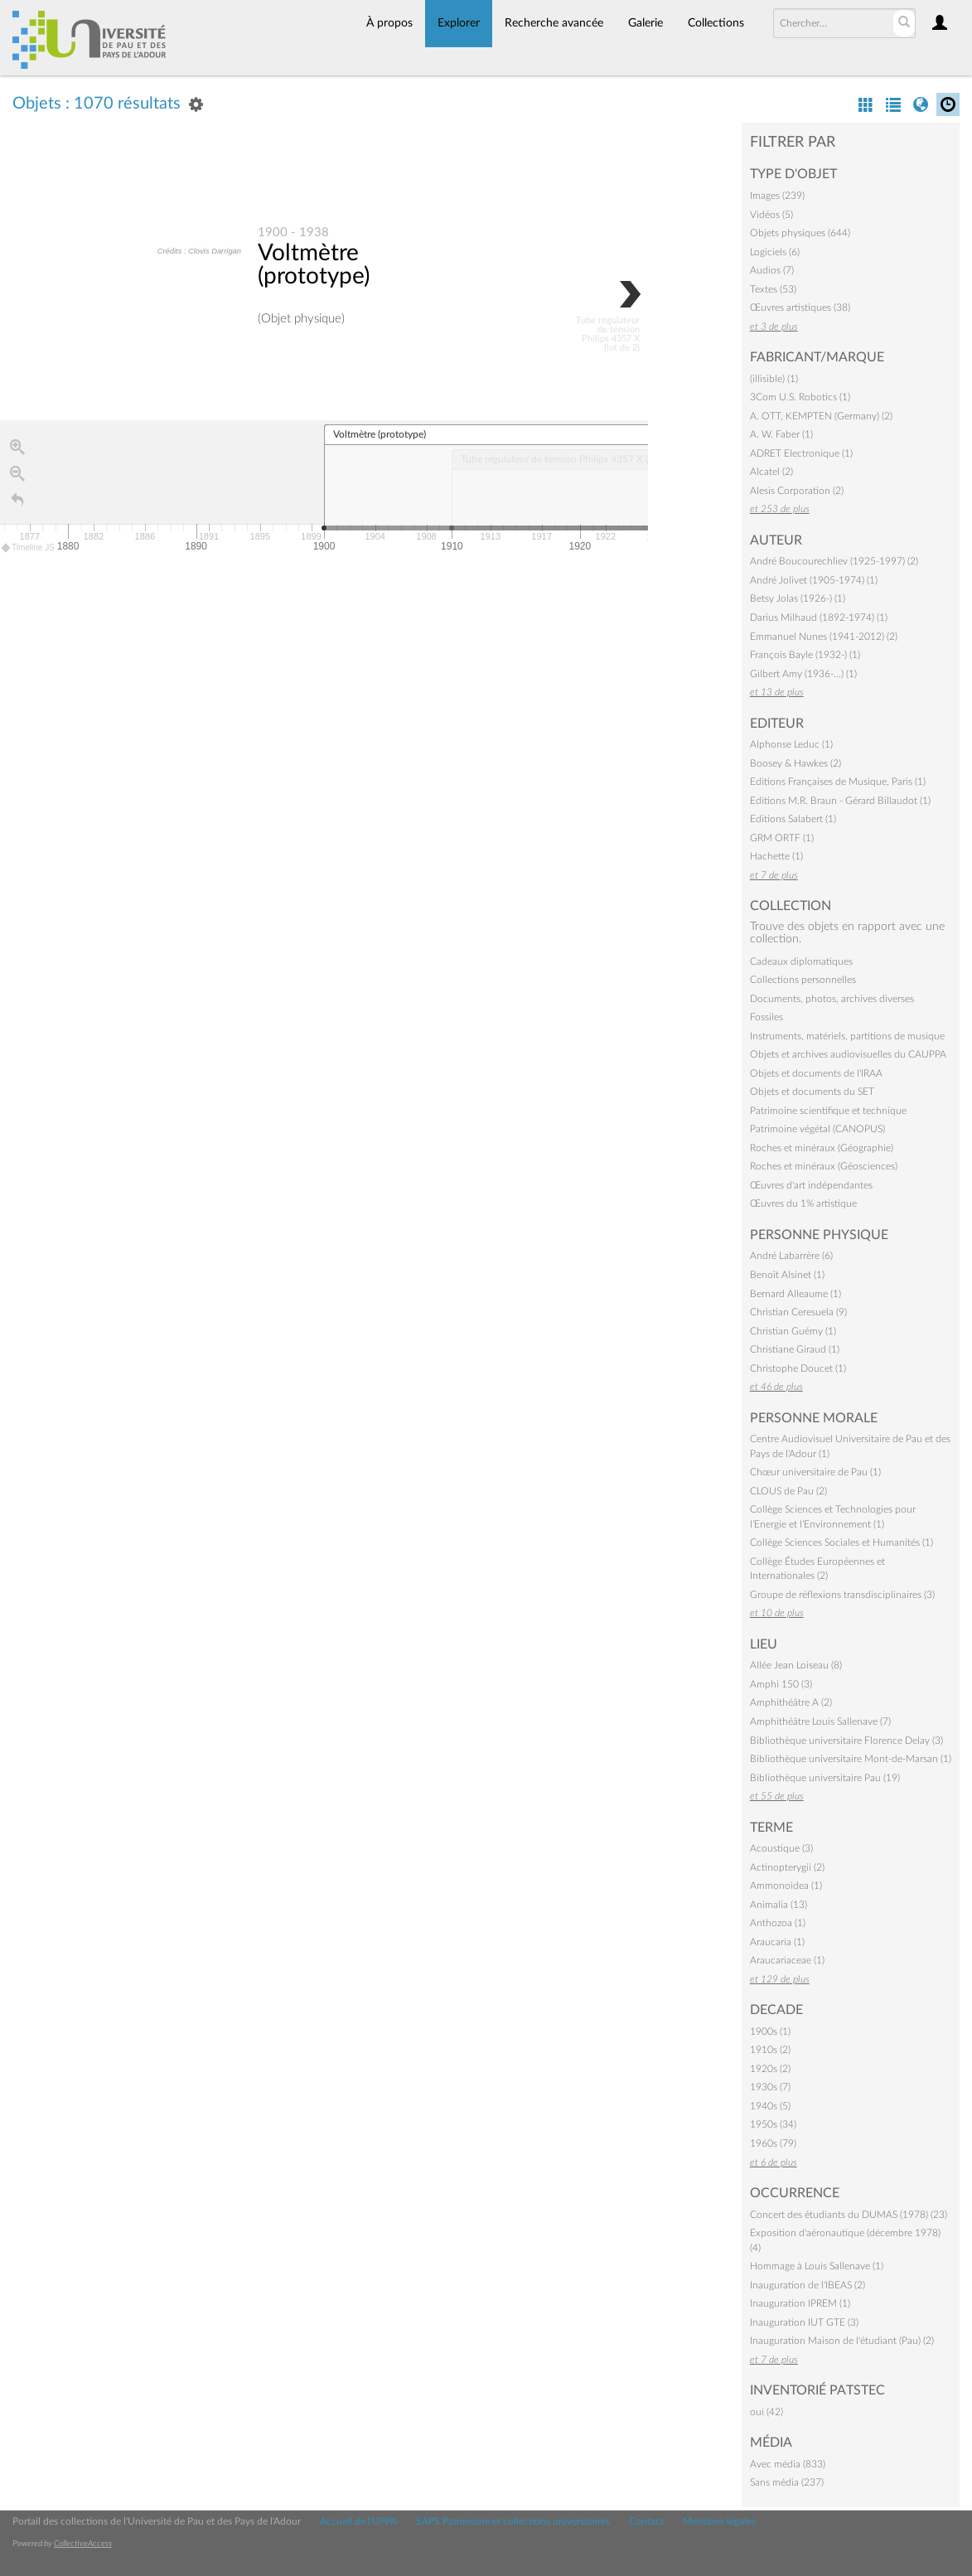 The height and width of the screenshot is (2576, 972). Describe the element at coordinates (797, 491) in the screenshot. I see `Alesis Corporation (2)` at that location.